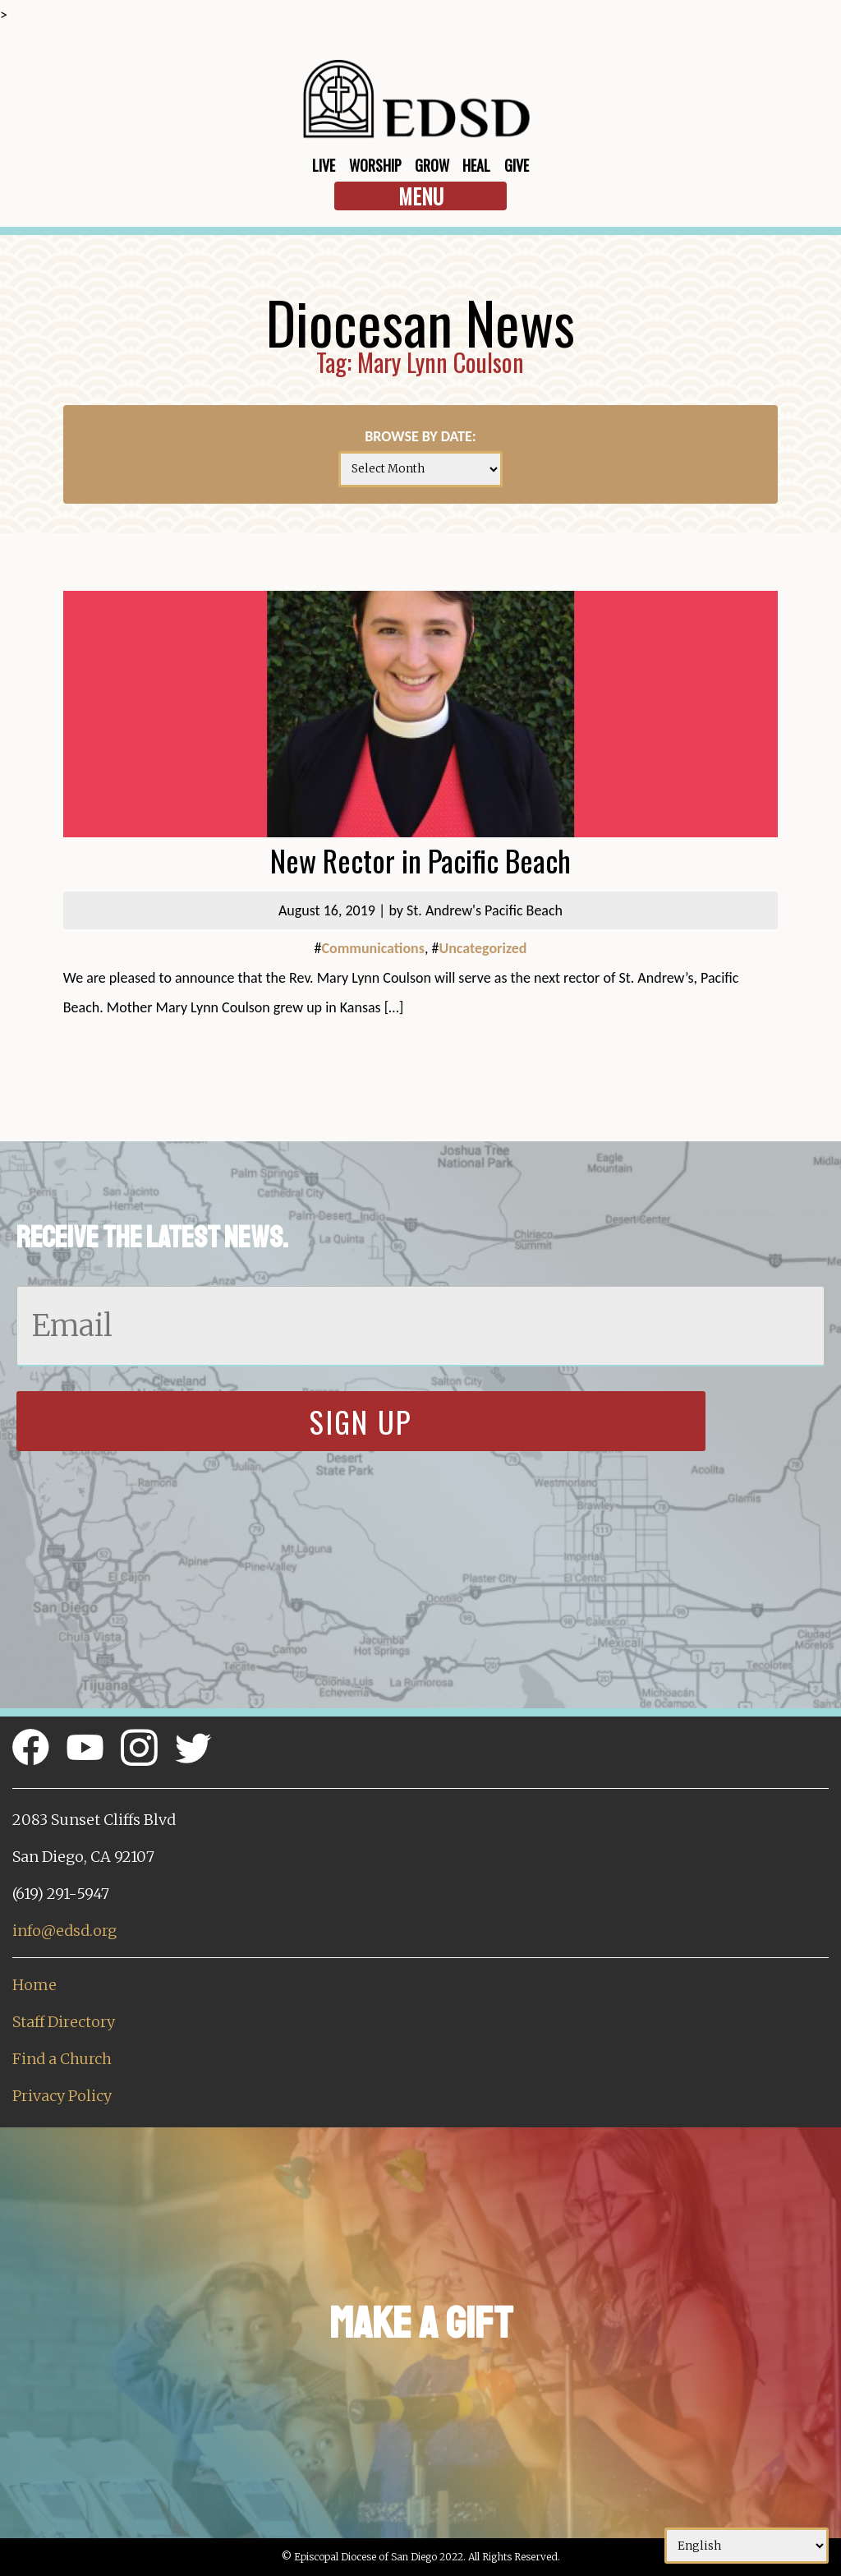 Image resolution: width=841 pixels, height=2576 pixels. What do you see at coordinates (62, 2058) in the screenshot?
I see `Find a Church` at bounding box center [62, 2058].